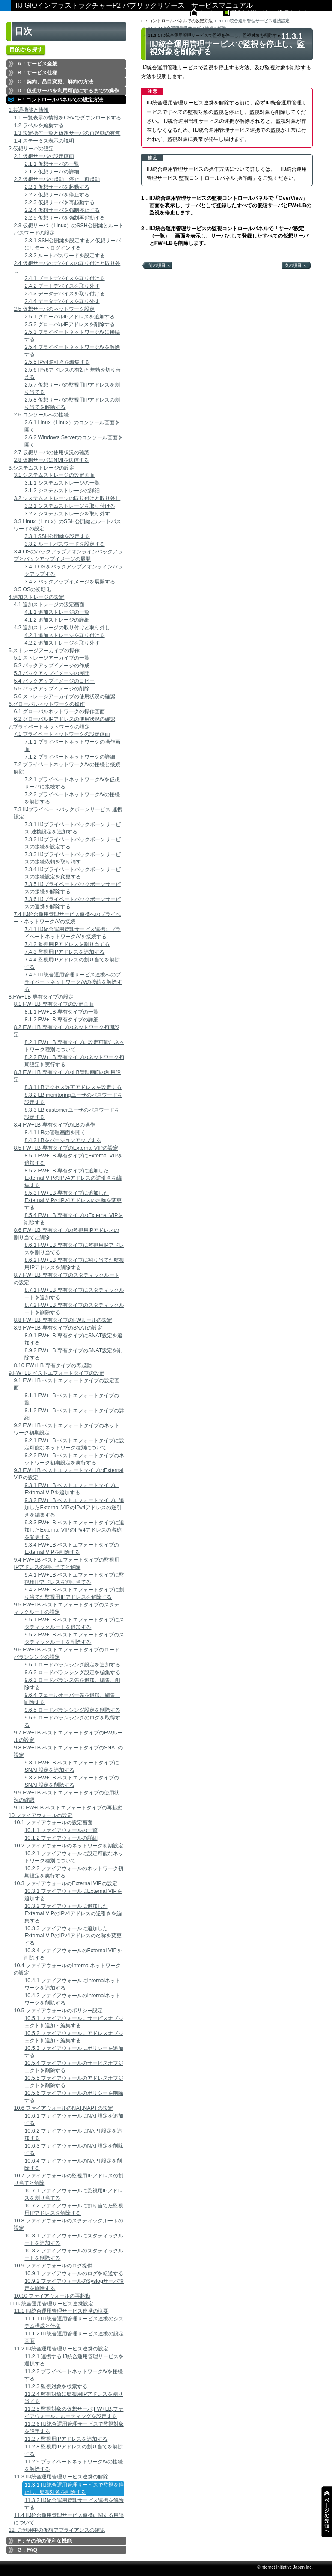 The width and height of the screenshot is (332, 2576). I want to click on 2.2.4 仮想サーバを強制停止する, so click(61, 210).